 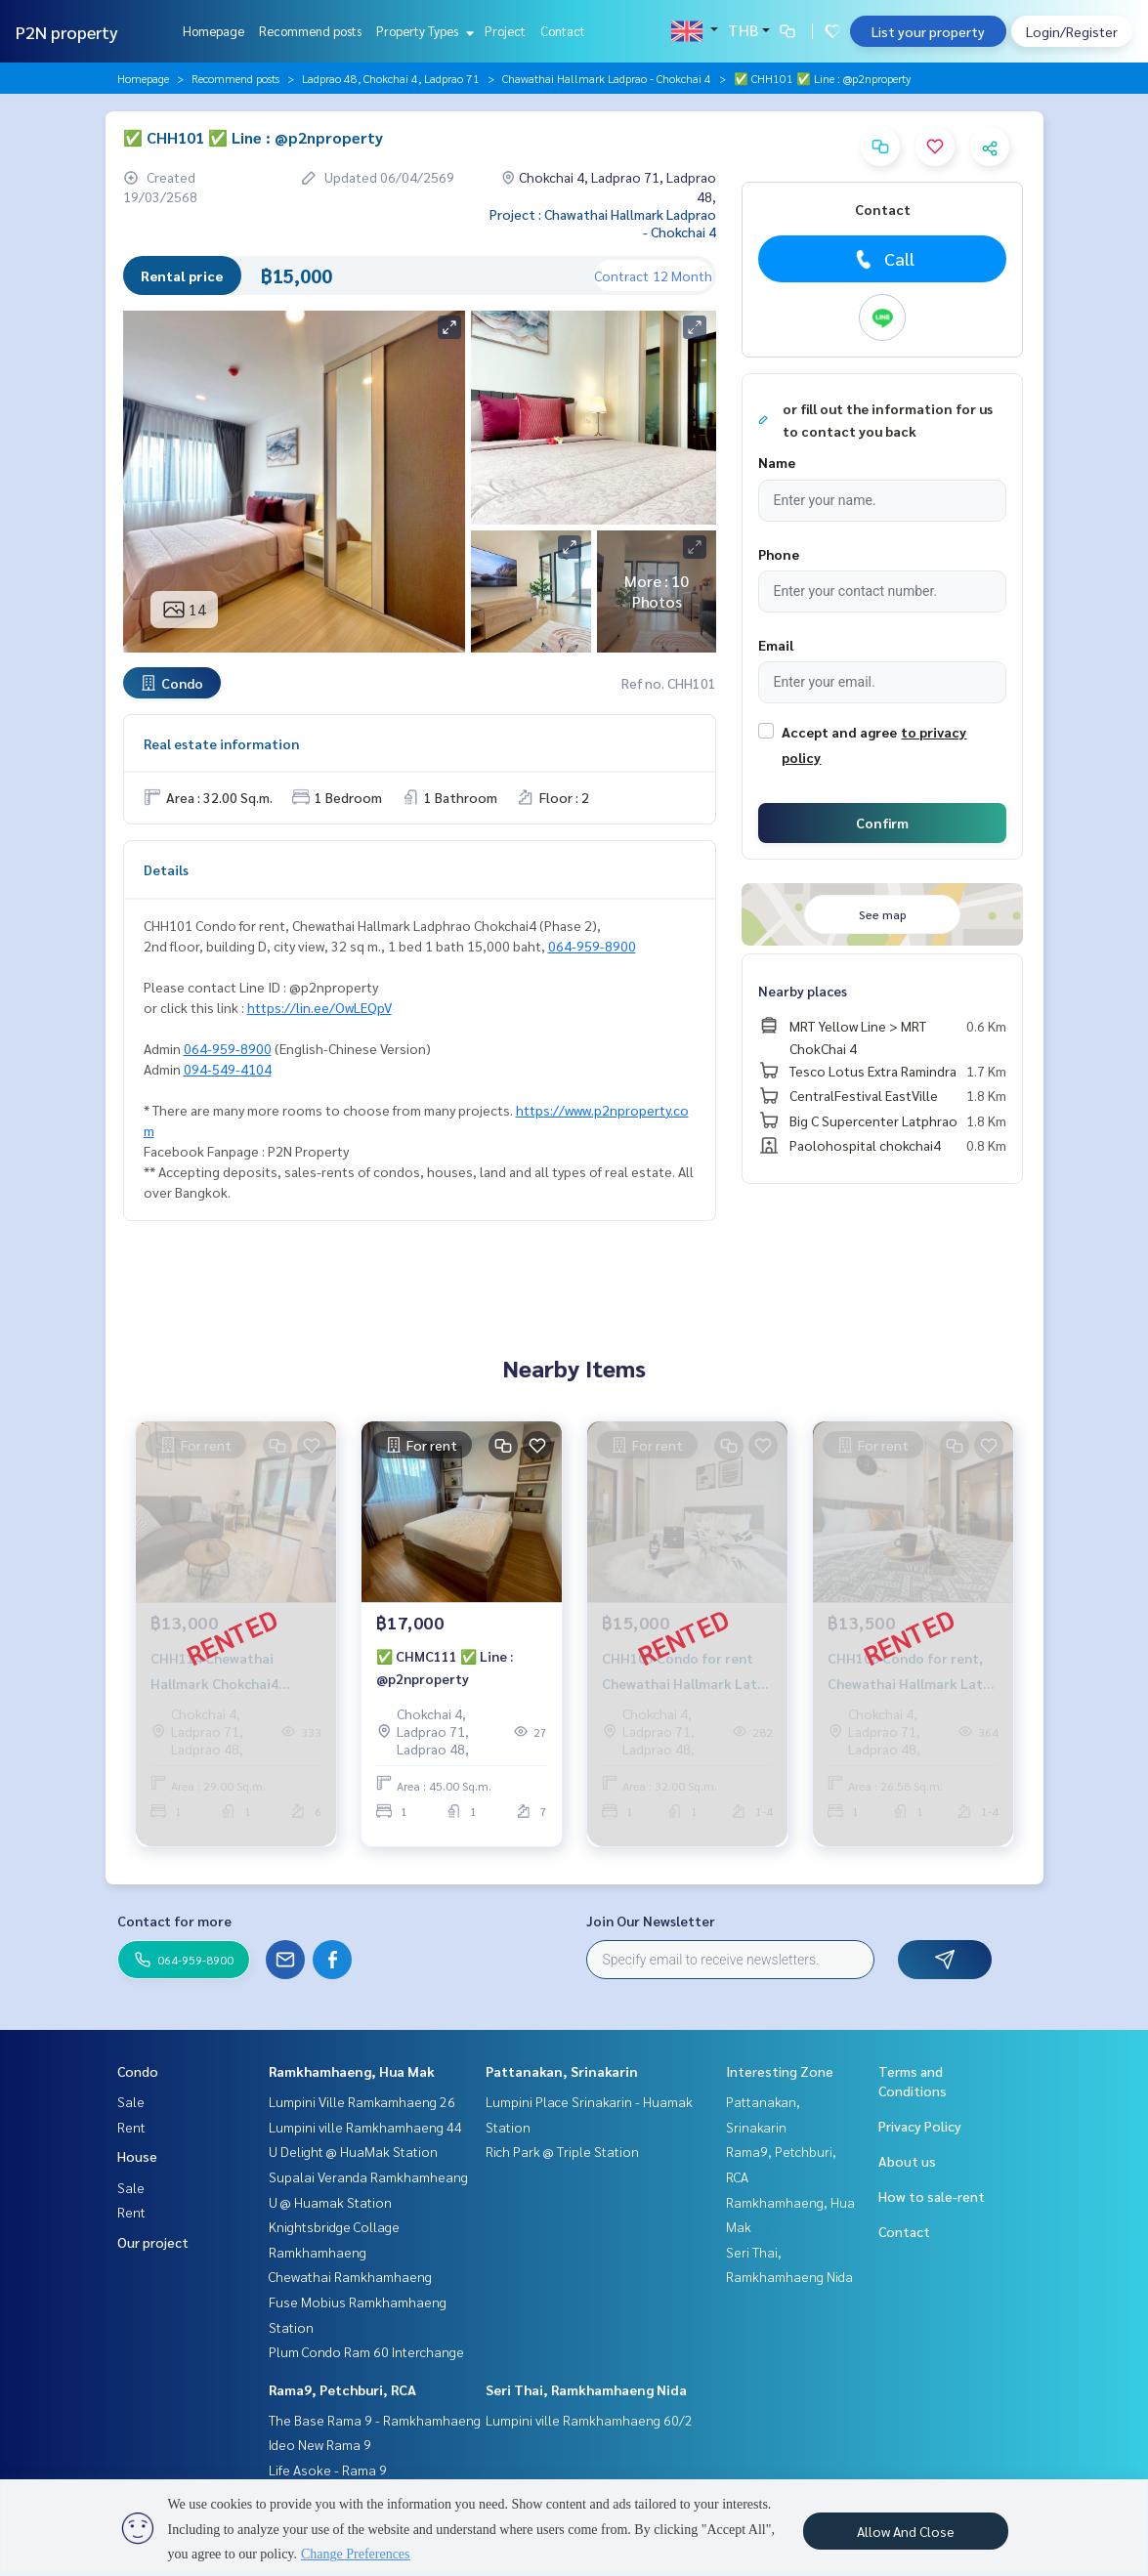 What do you see at coordinates (166, 869) in the screenshot?
I see `Details` at bounding box center [166, 869].